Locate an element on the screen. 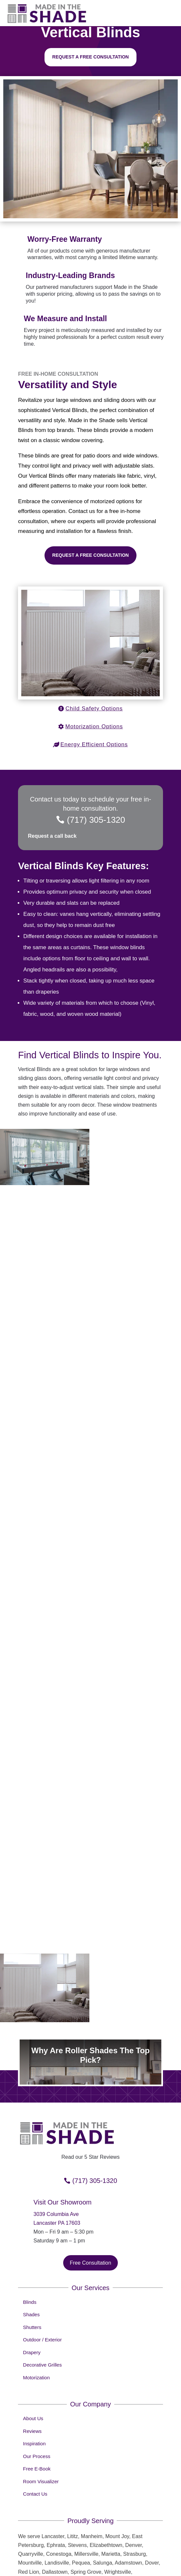 This screenshot has height=2576, width=181. Contact Us is located at coordinates (35, 2466).